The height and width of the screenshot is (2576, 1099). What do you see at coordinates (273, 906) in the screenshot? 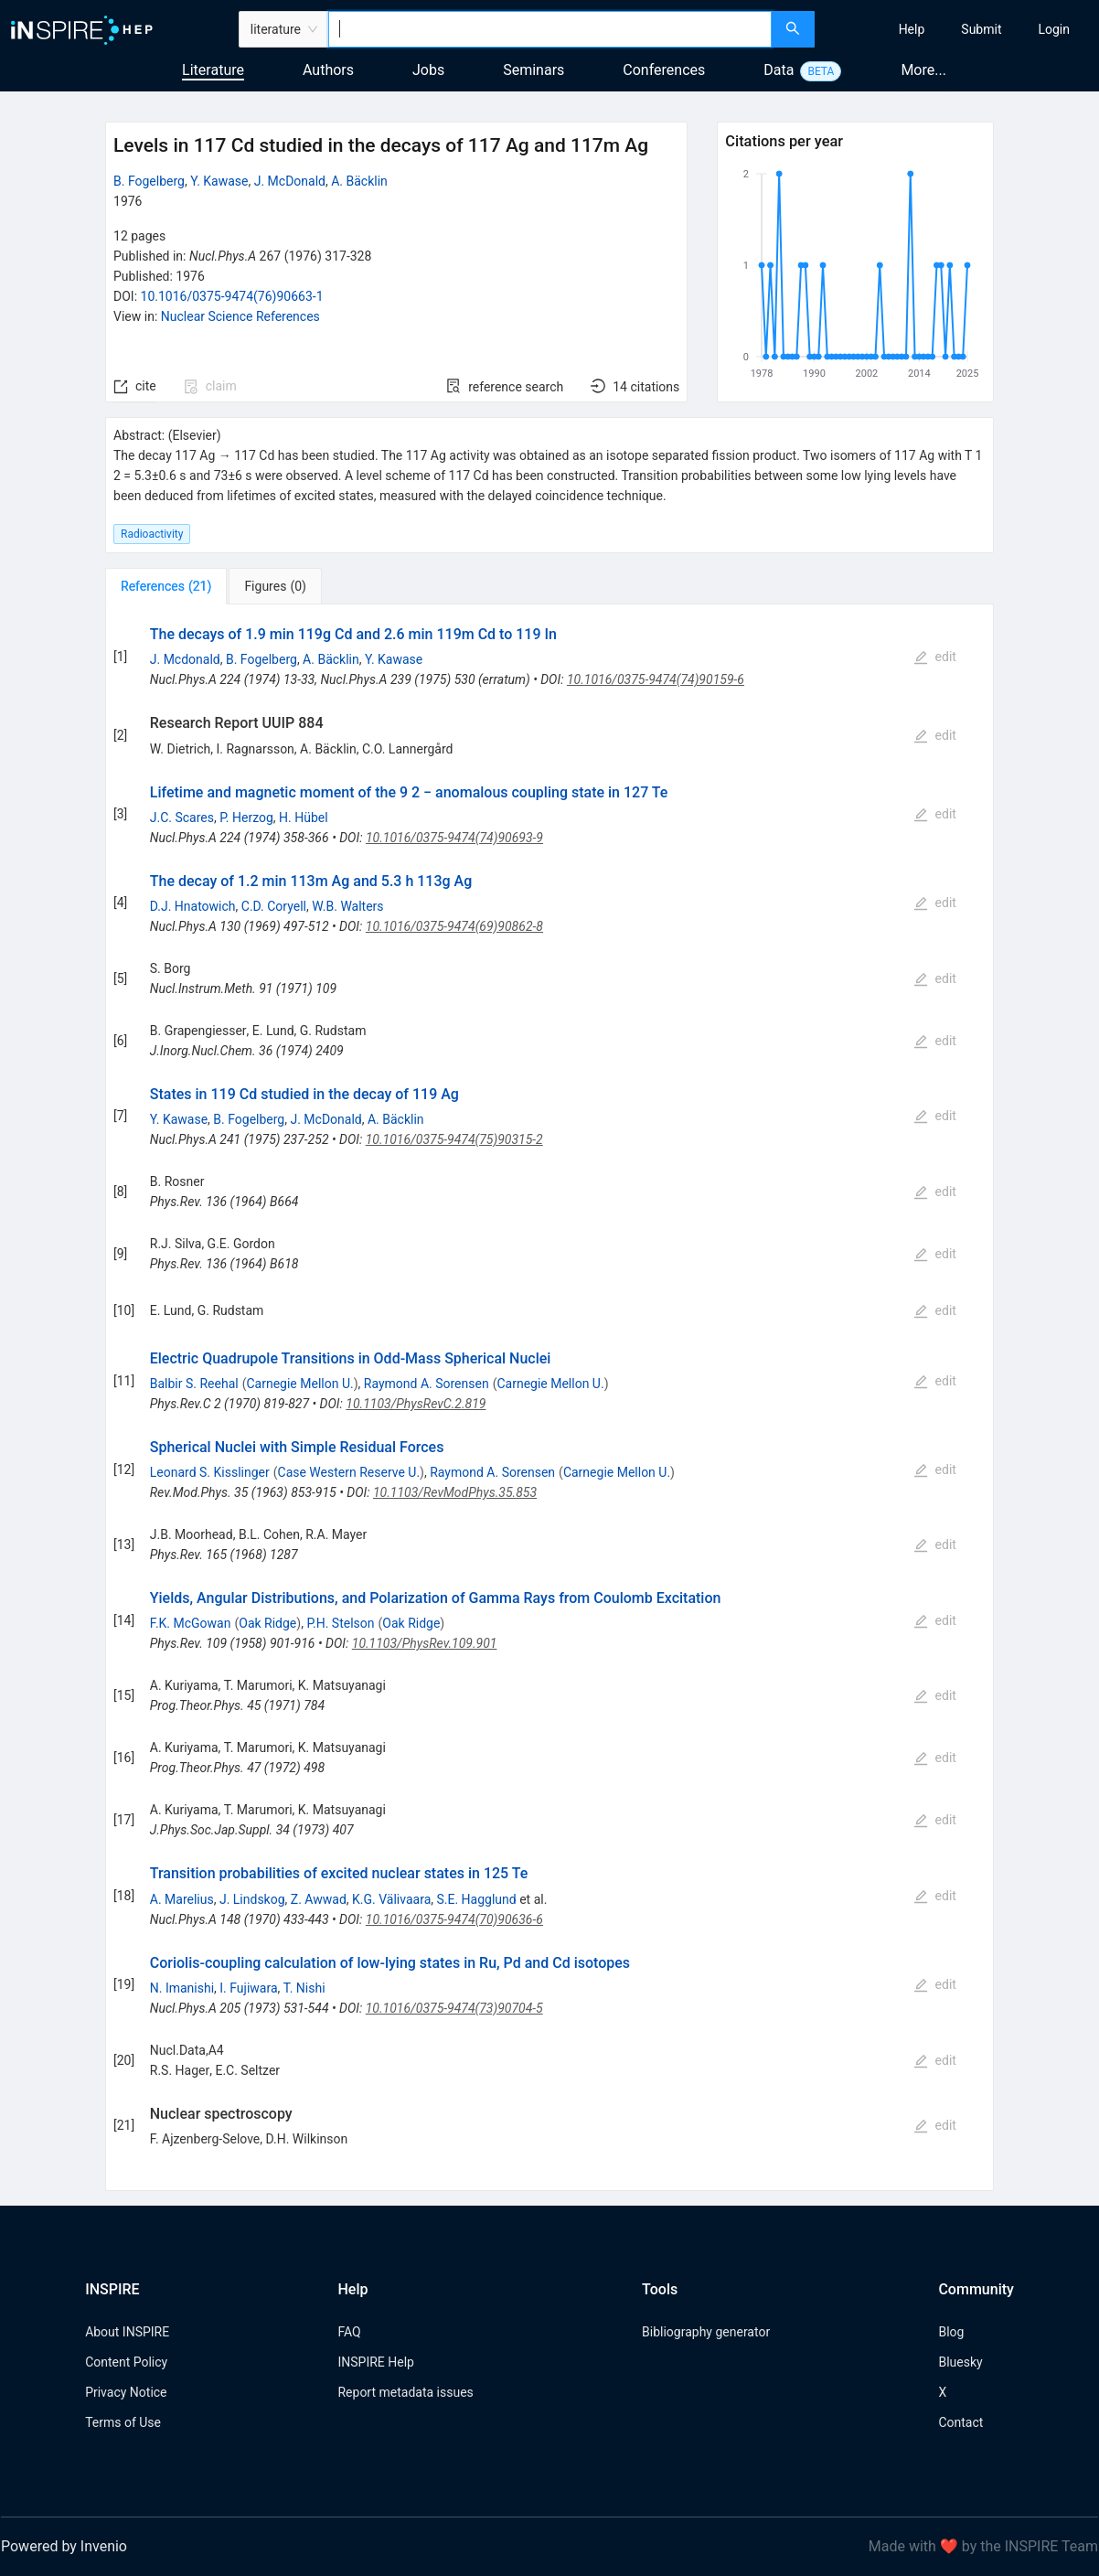
I see `C.D. Coryell` at bounding box center [273, 906].